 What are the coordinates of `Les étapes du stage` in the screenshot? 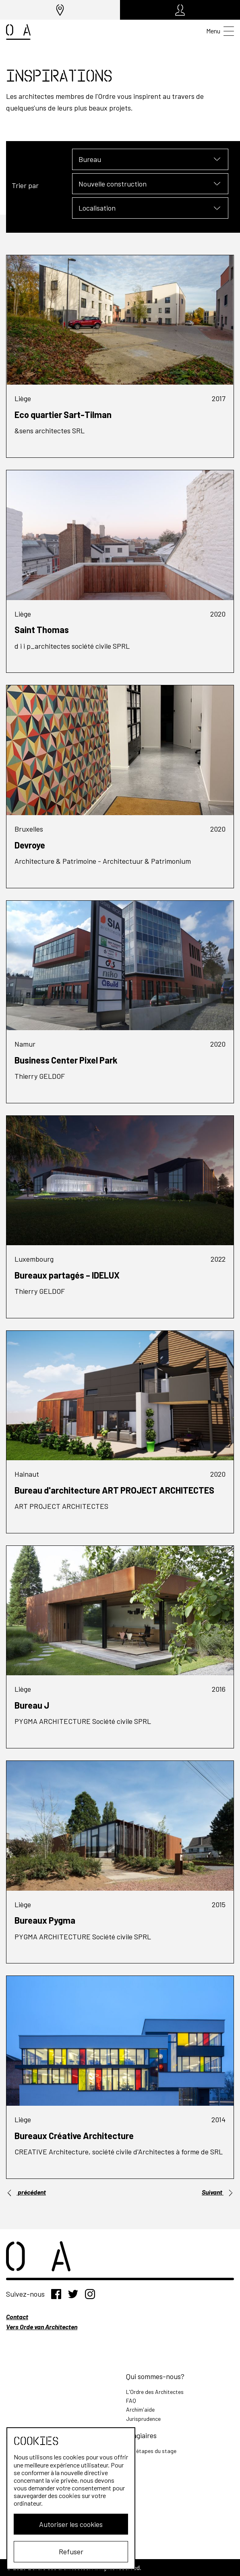 It's located at (151, 2450).